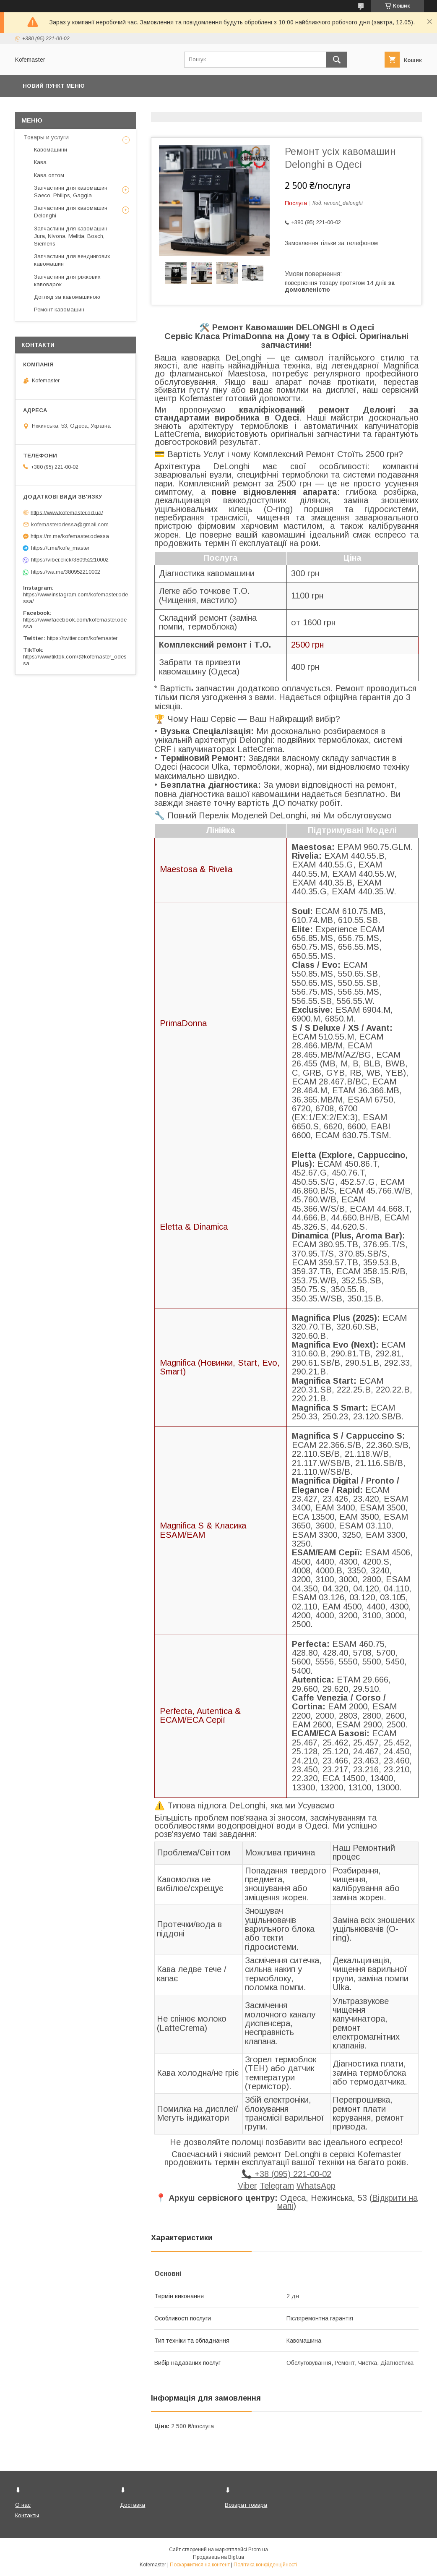 The width and height of the screenshot is (437, 2576). I want to click on Запчастини для ріжкових кавоварок, so click(67, 280).